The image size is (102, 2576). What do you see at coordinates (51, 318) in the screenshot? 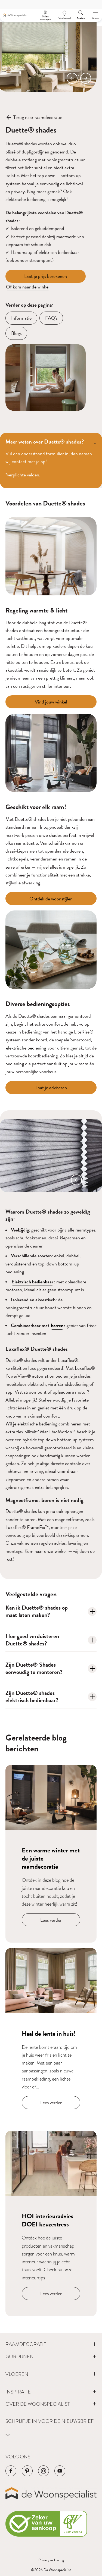
I see `[FAQ's]` at bounding box center [51, 318].